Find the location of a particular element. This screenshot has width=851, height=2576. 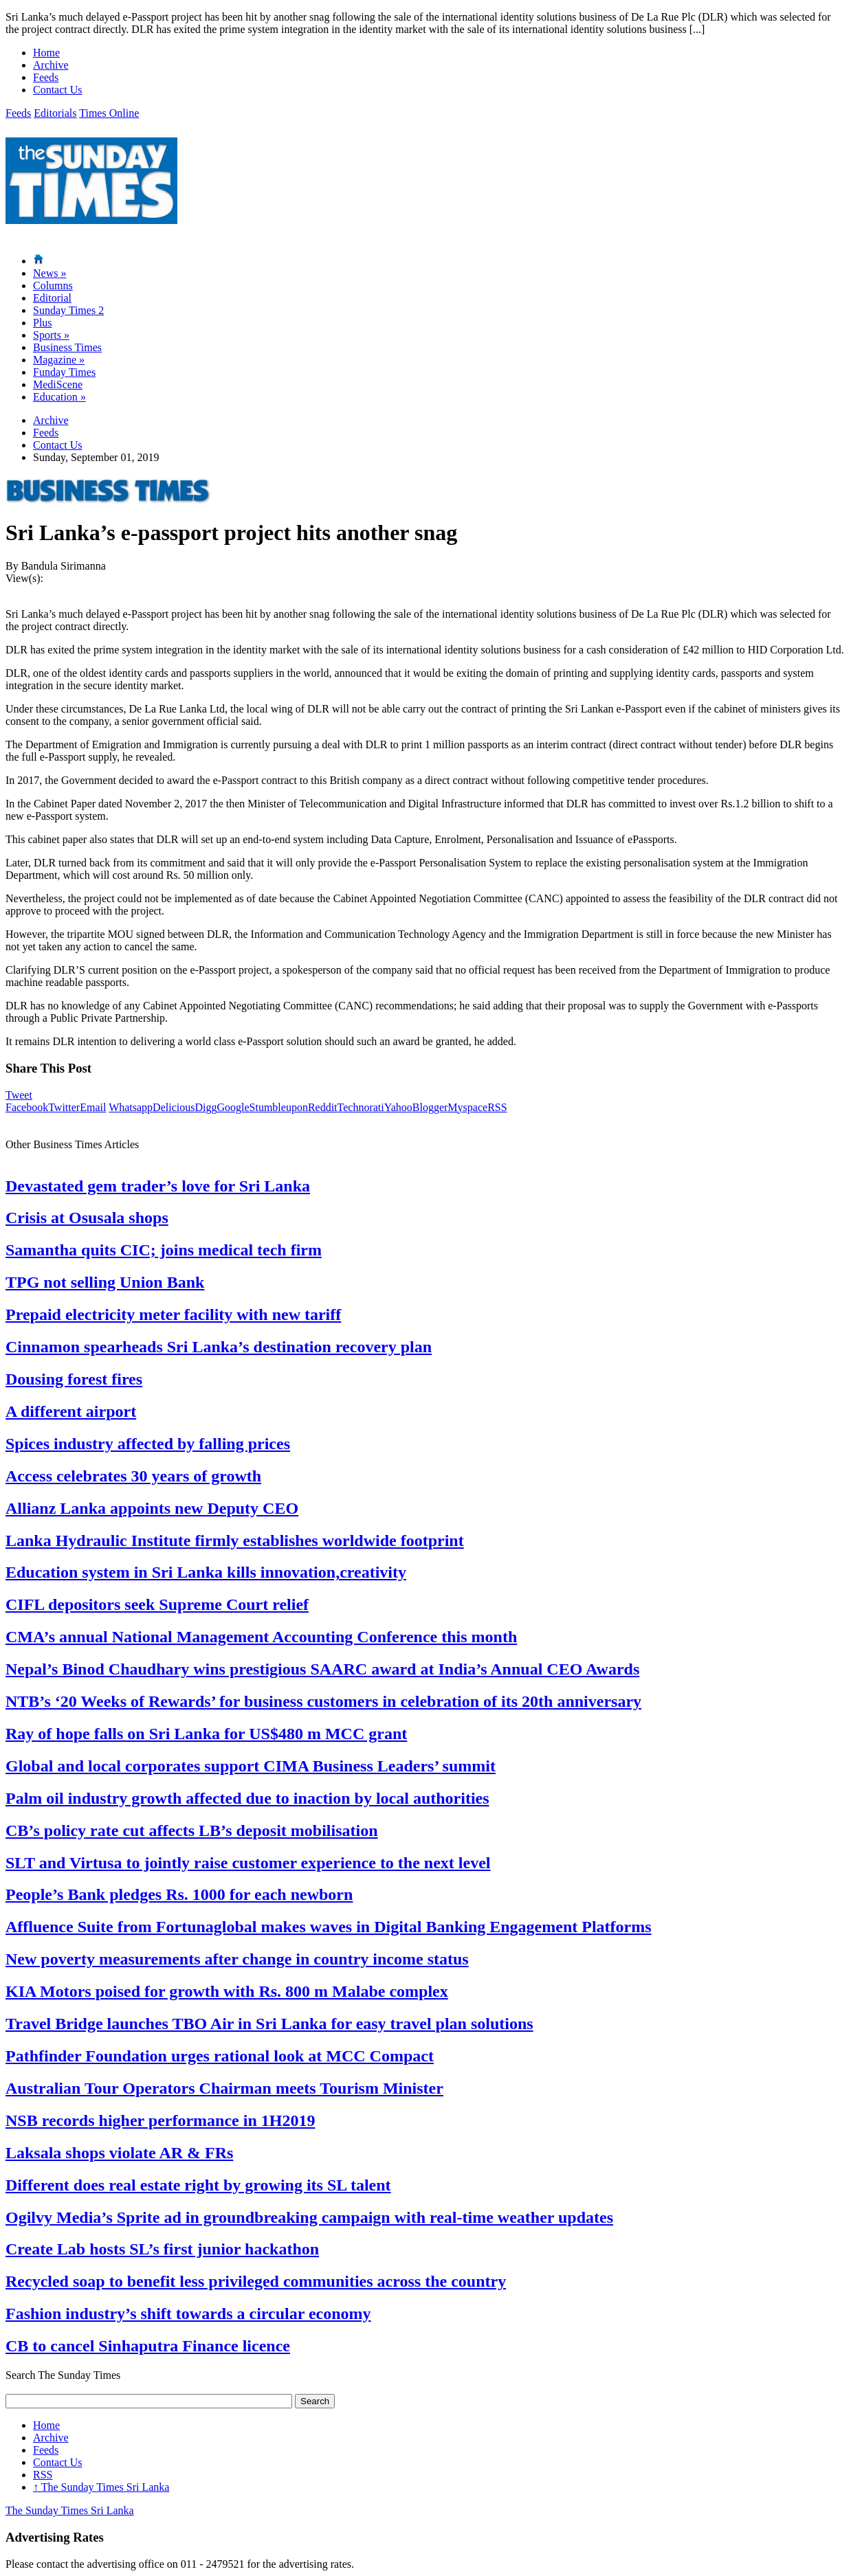

CMA’s annual National Management Accounting Conference this month is located at coordinates (261, 1637).